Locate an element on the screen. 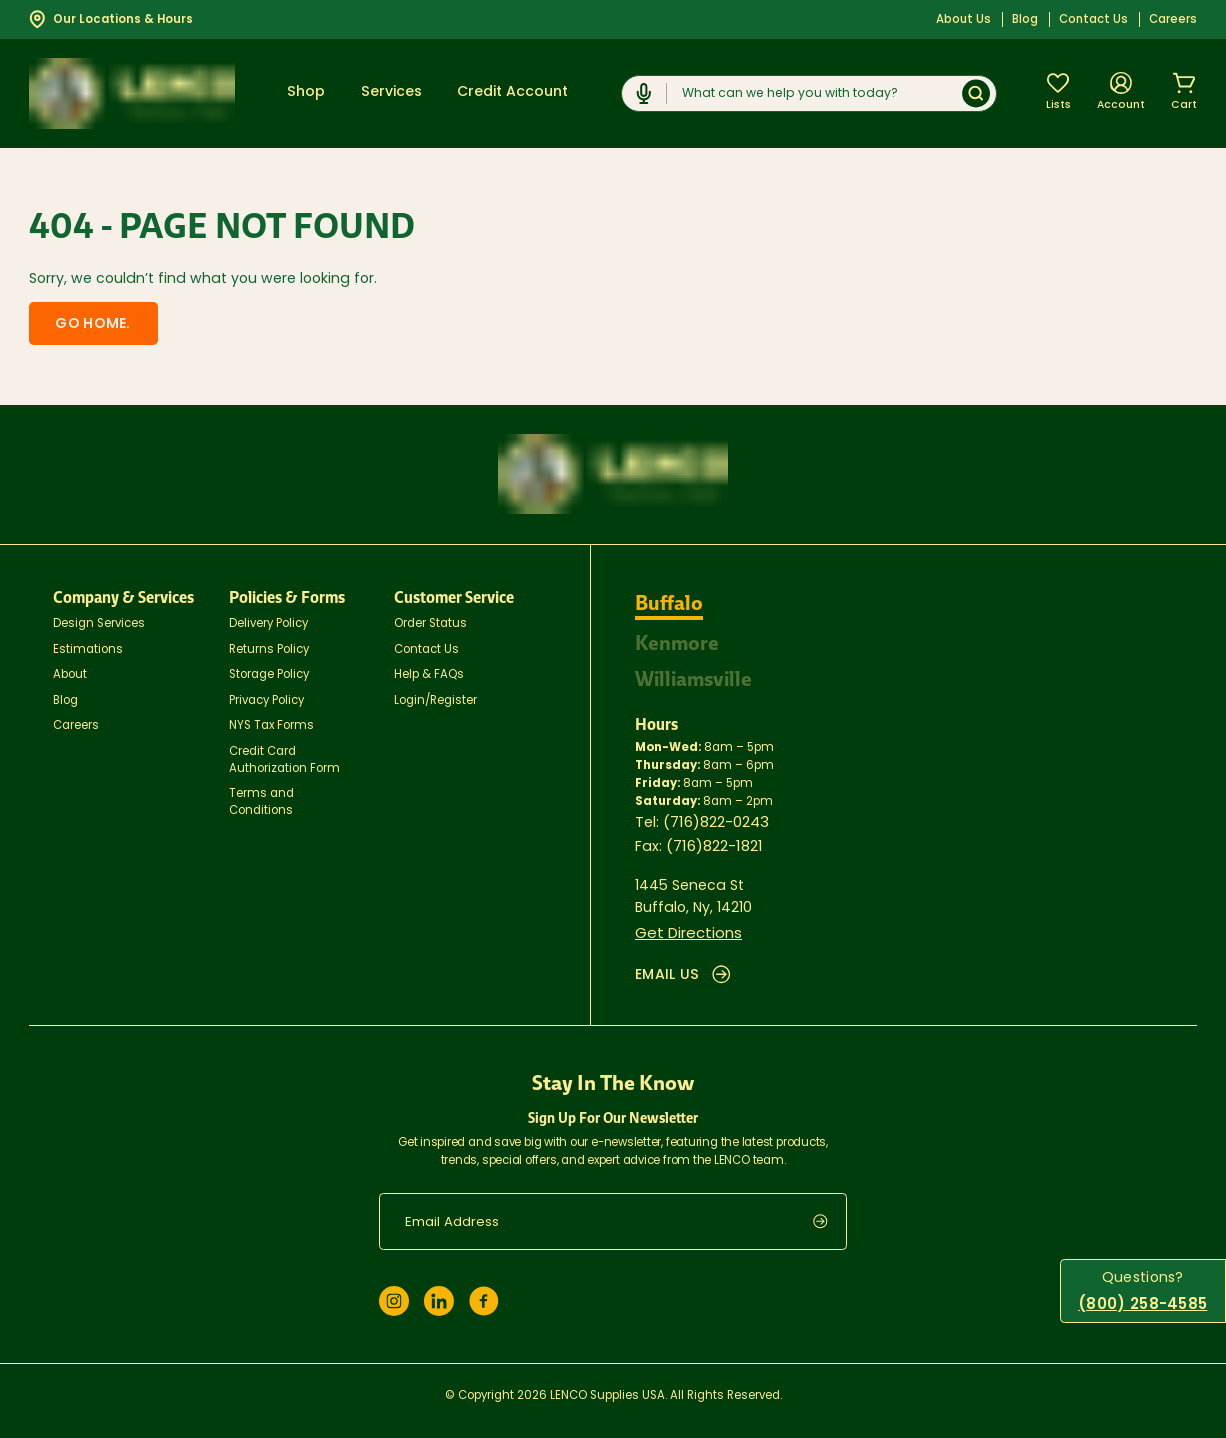 Image resolution: width=1226 pixels, height=1438 pixels. Design Services is located at coordinates (99, 621).